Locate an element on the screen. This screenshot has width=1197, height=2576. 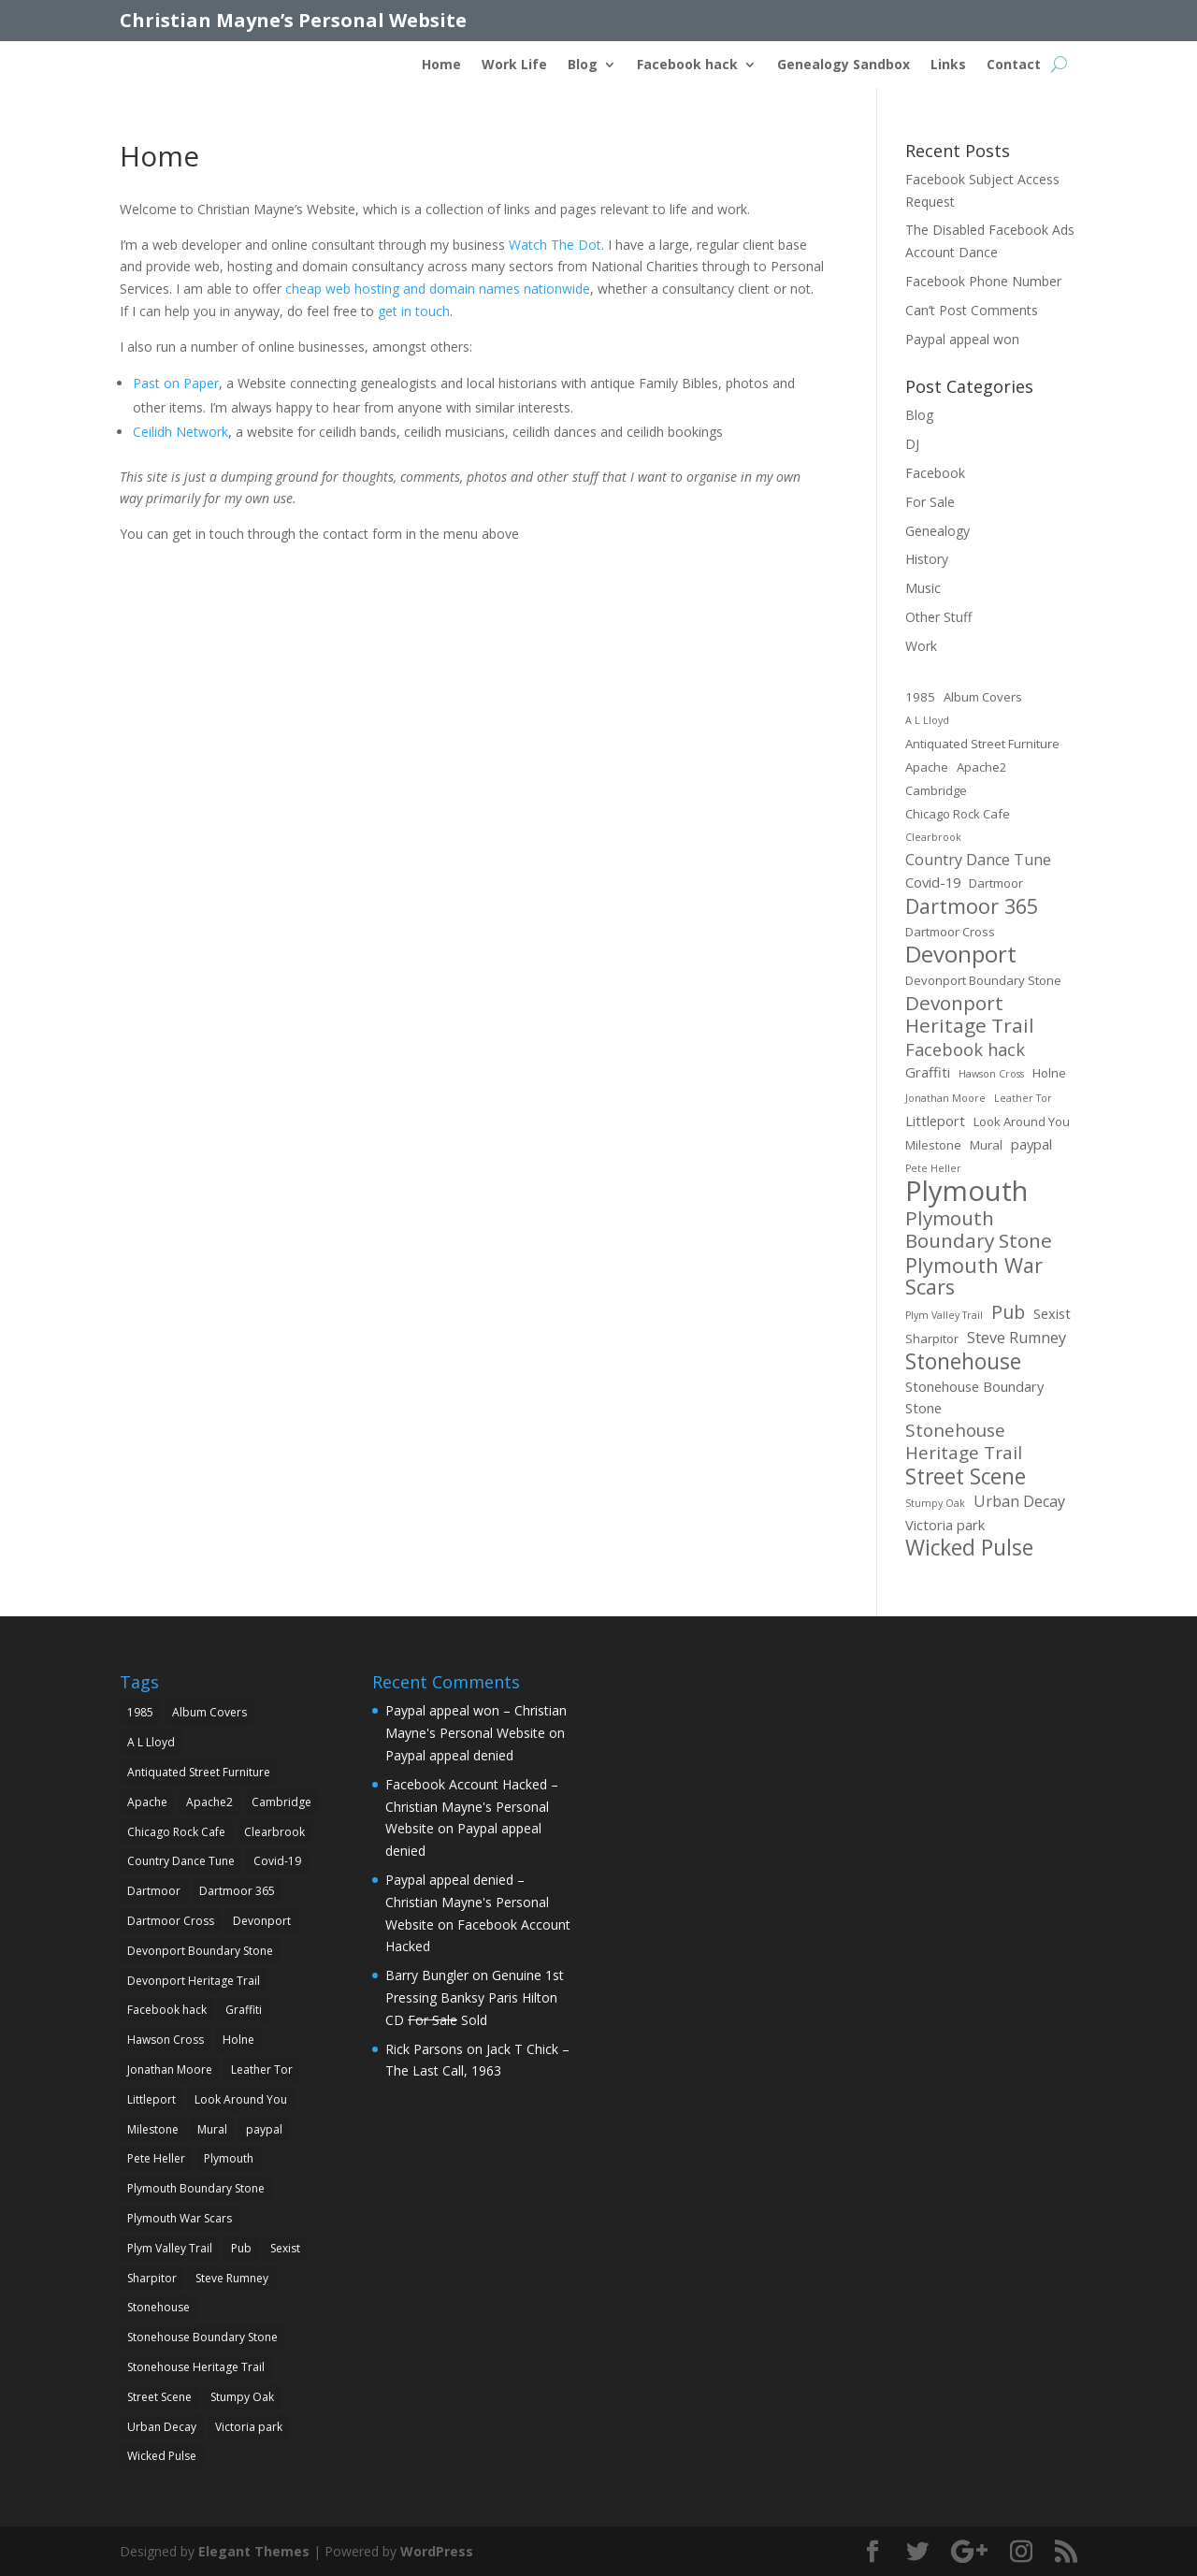
cheap web hosting and domain names nationwide is located at coordinates (437, 288).